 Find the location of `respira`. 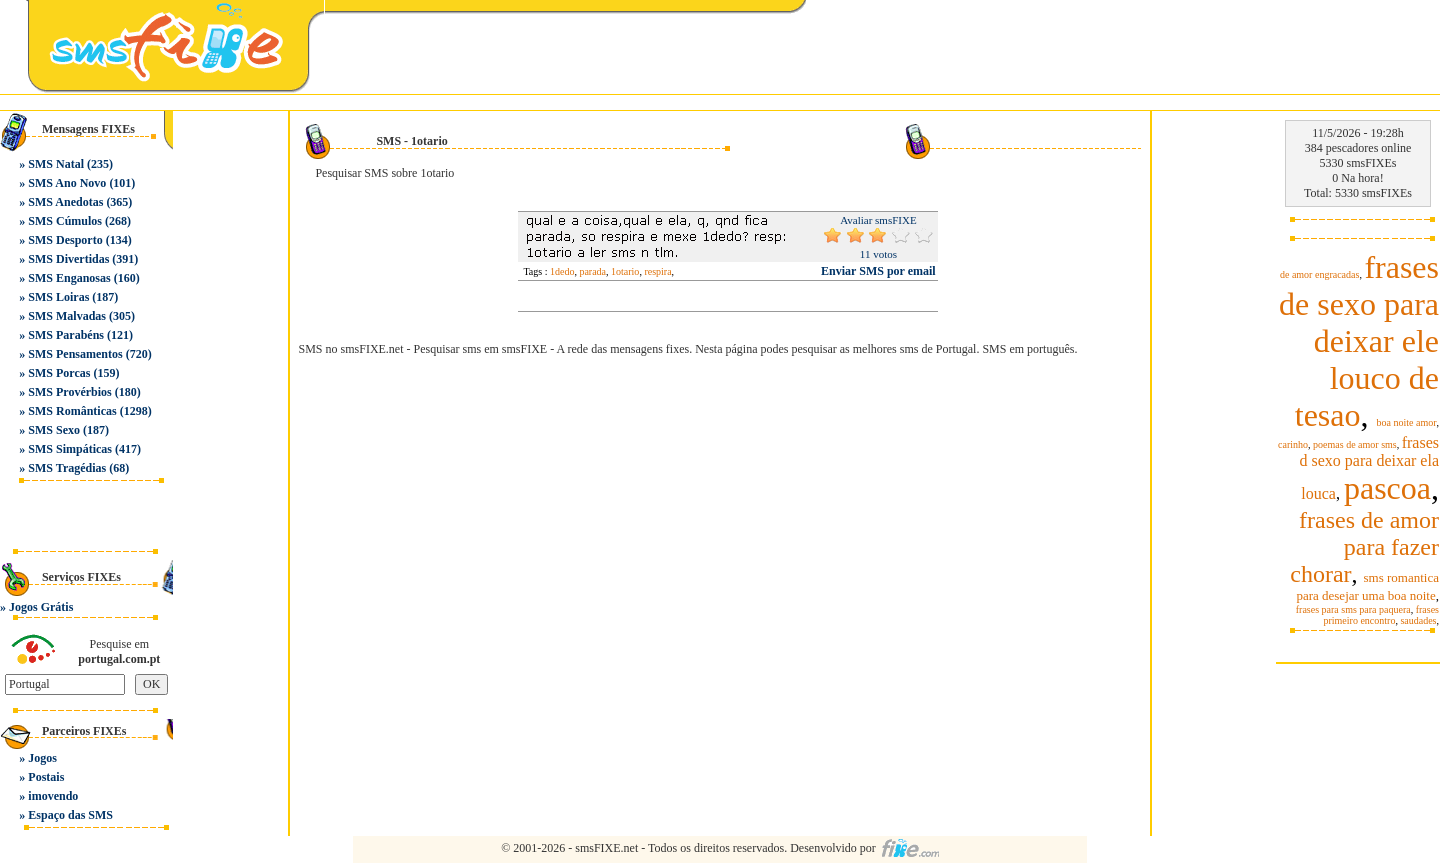

respira is located at coordinates (657, 271).